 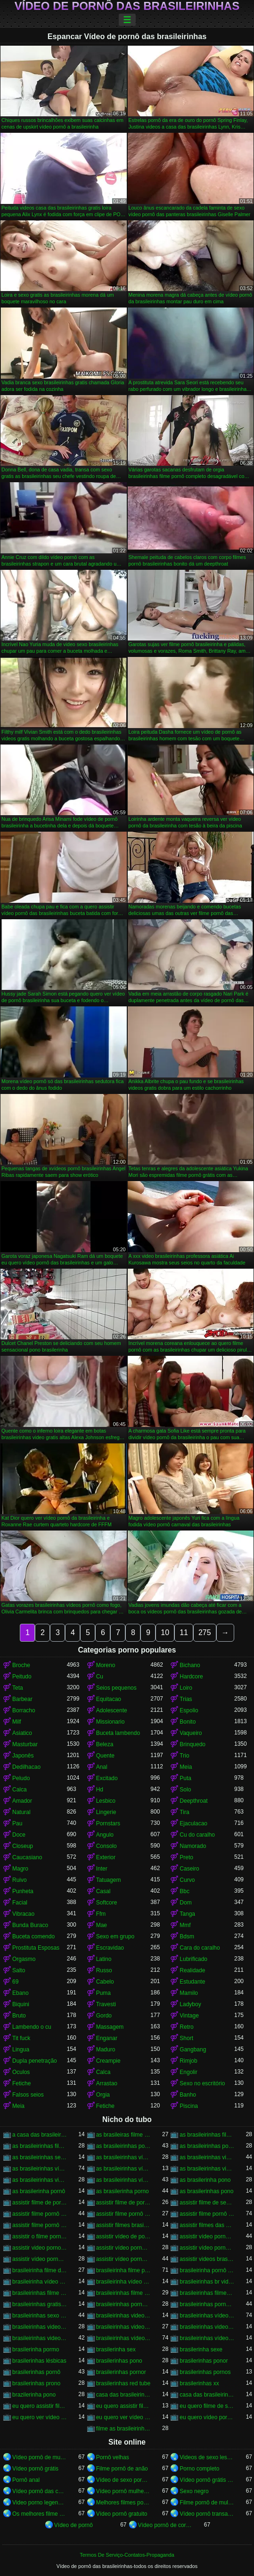 I want to click on Caseiro, so click(x=189, y=1868).